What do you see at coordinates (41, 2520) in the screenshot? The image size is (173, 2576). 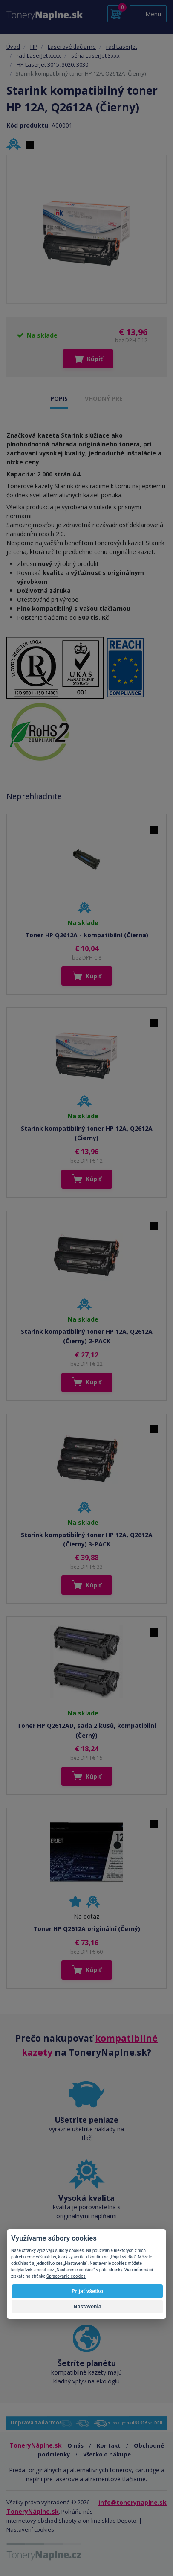 I see `internetový obchod Shopty` at bounding box center [41, 2520].